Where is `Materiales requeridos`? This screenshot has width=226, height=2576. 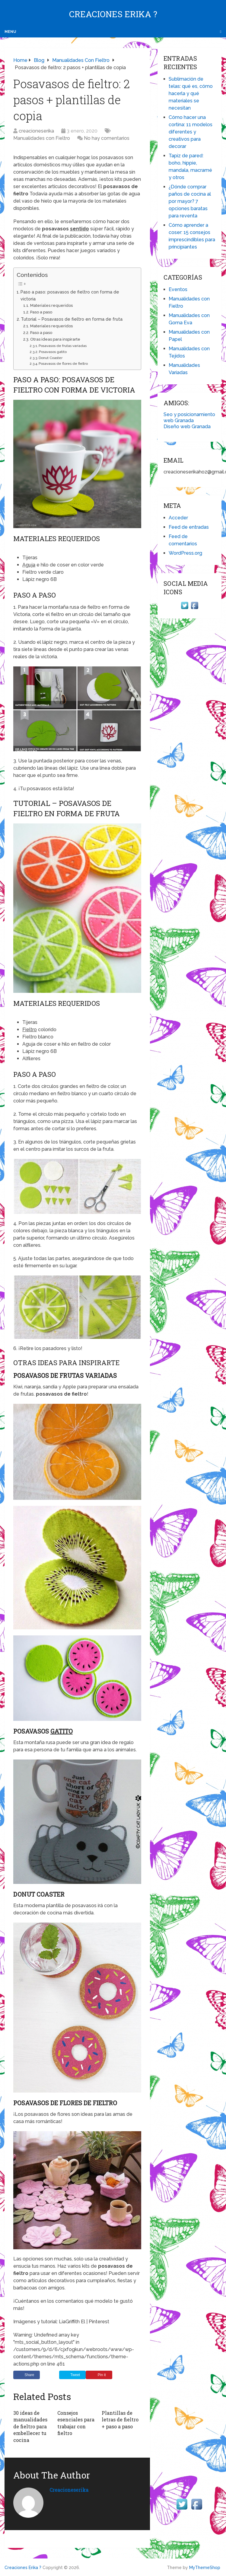 Materiales requeridos is located at coordinates (51, 305).